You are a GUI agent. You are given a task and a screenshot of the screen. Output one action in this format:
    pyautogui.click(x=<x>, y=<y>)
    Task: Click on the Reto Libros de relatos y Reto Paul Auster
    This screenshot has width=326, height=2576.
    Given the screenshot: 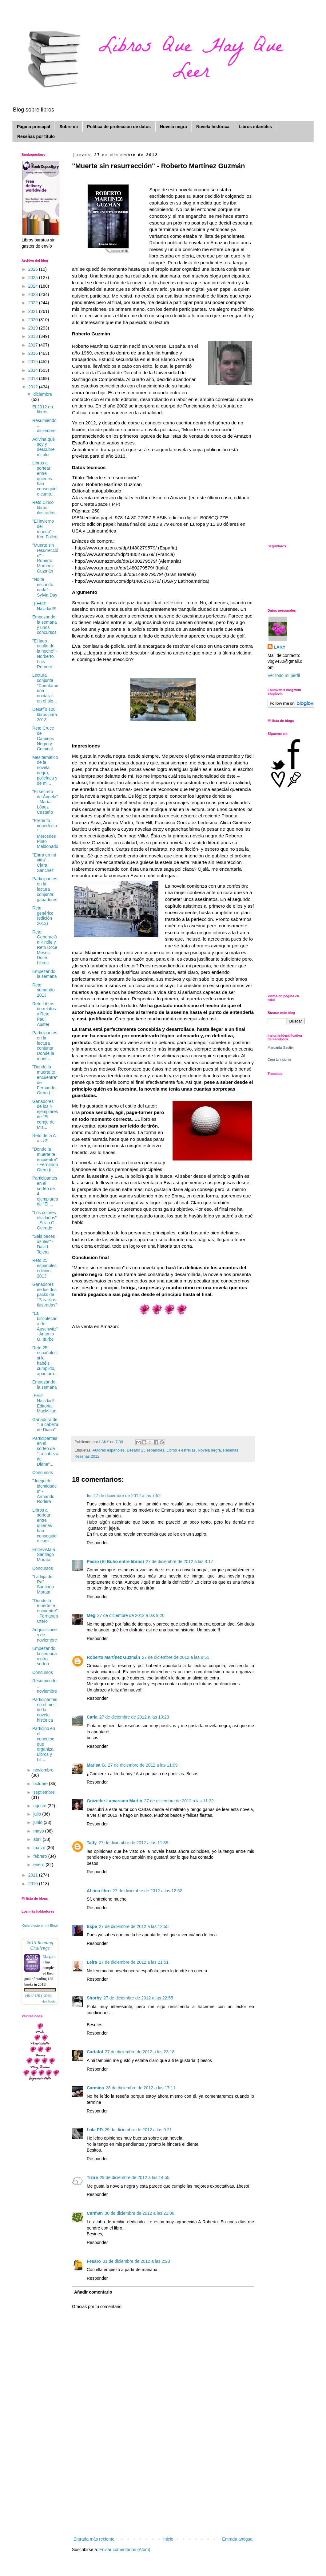 What is the action you would take?
    pyautogui.click(x=44, y=1014)
    